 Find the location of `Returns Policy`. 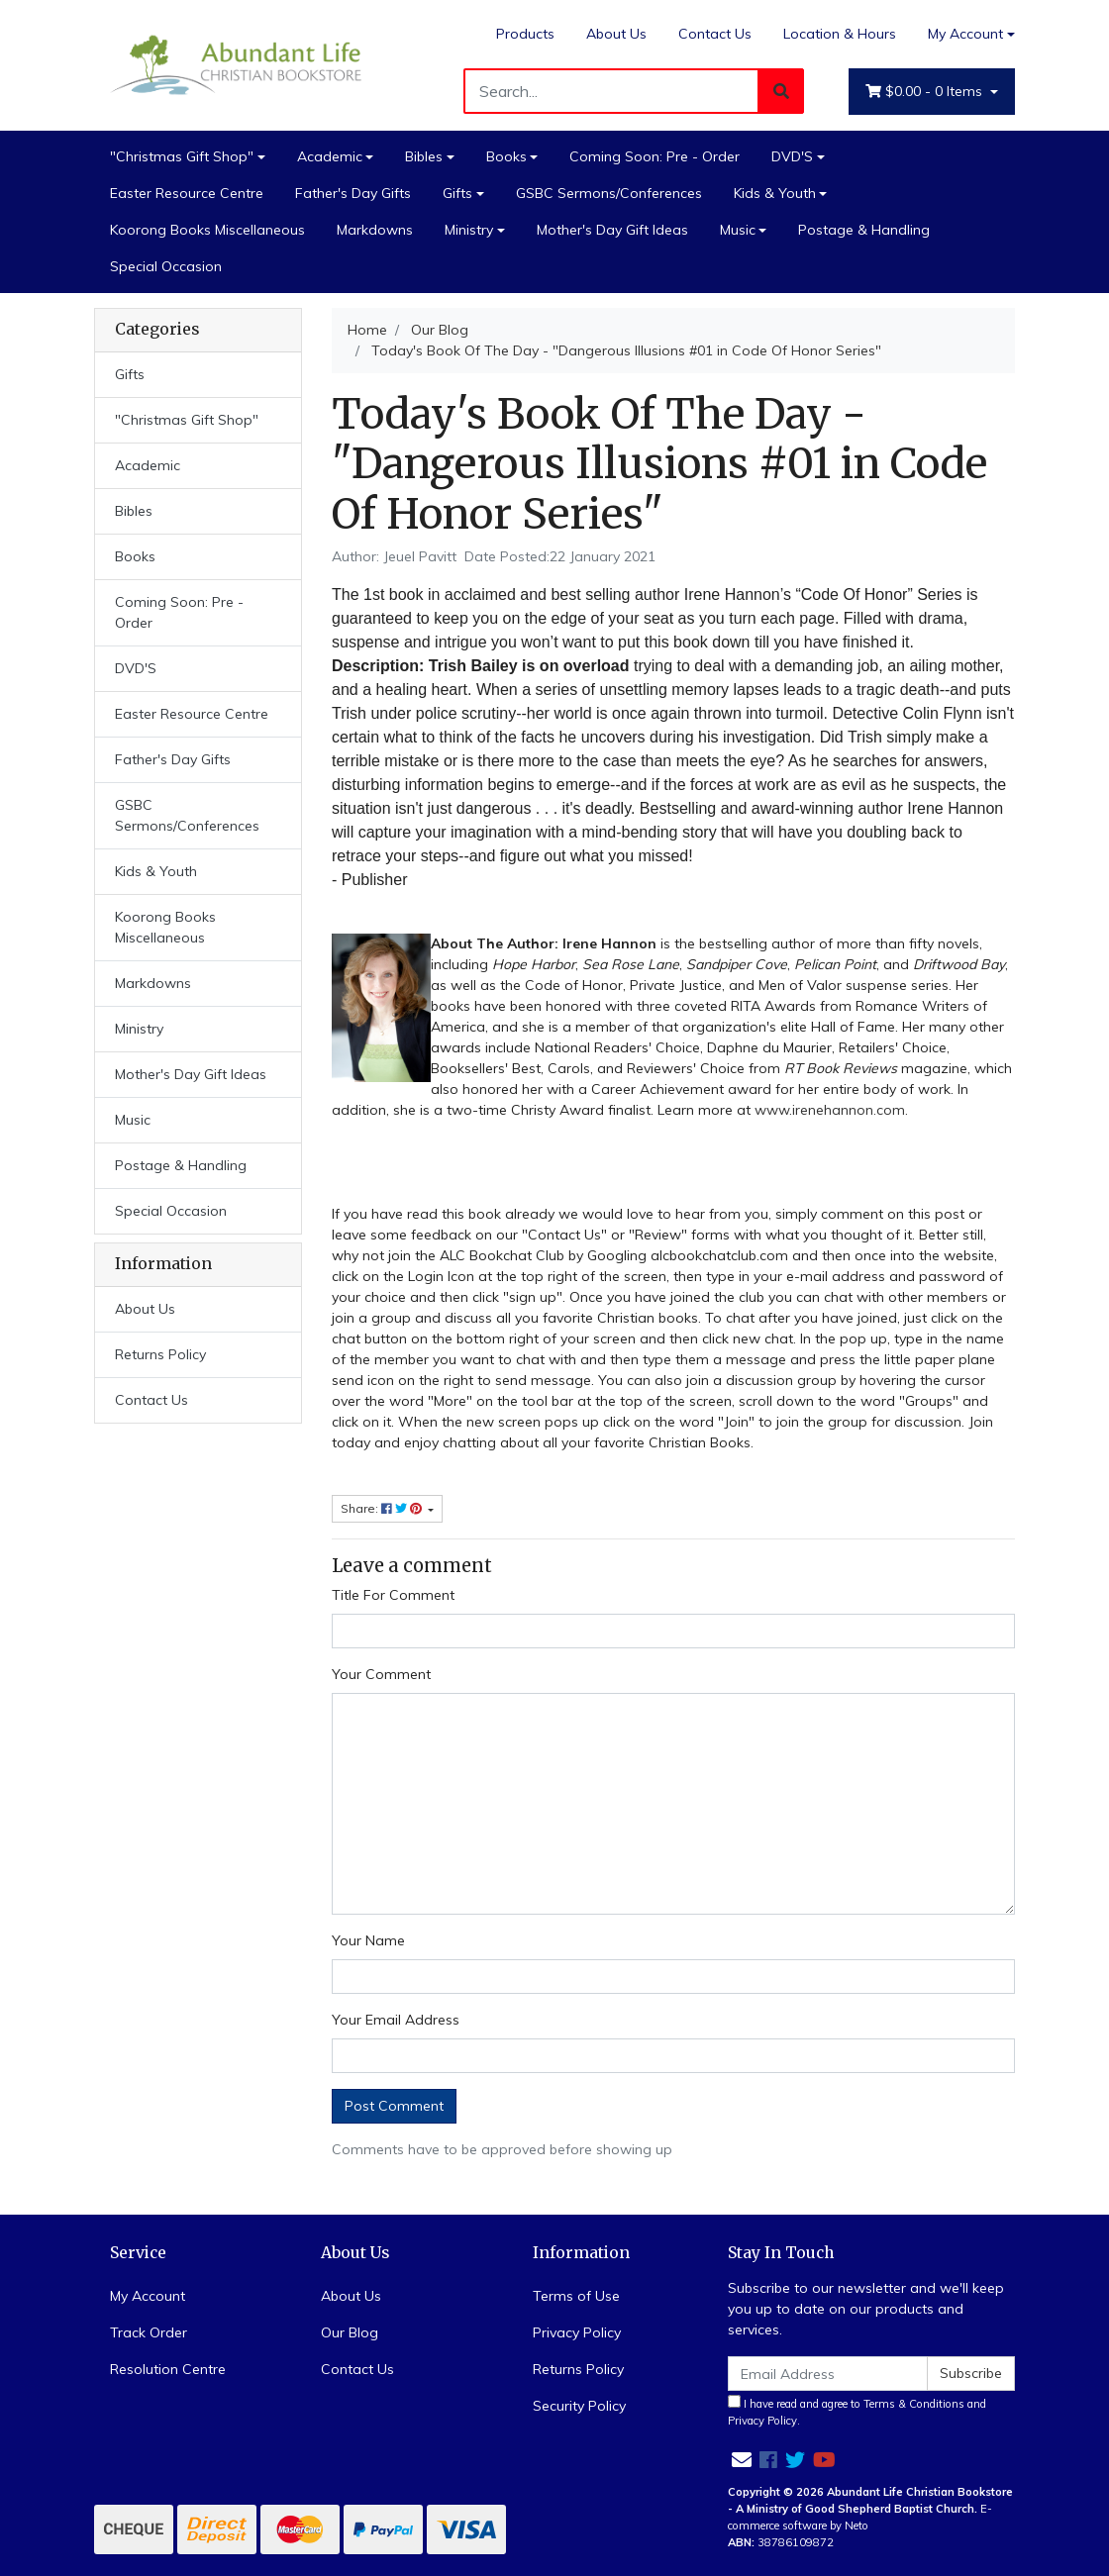

Returns Policy is located at coordinates (160, 1354).